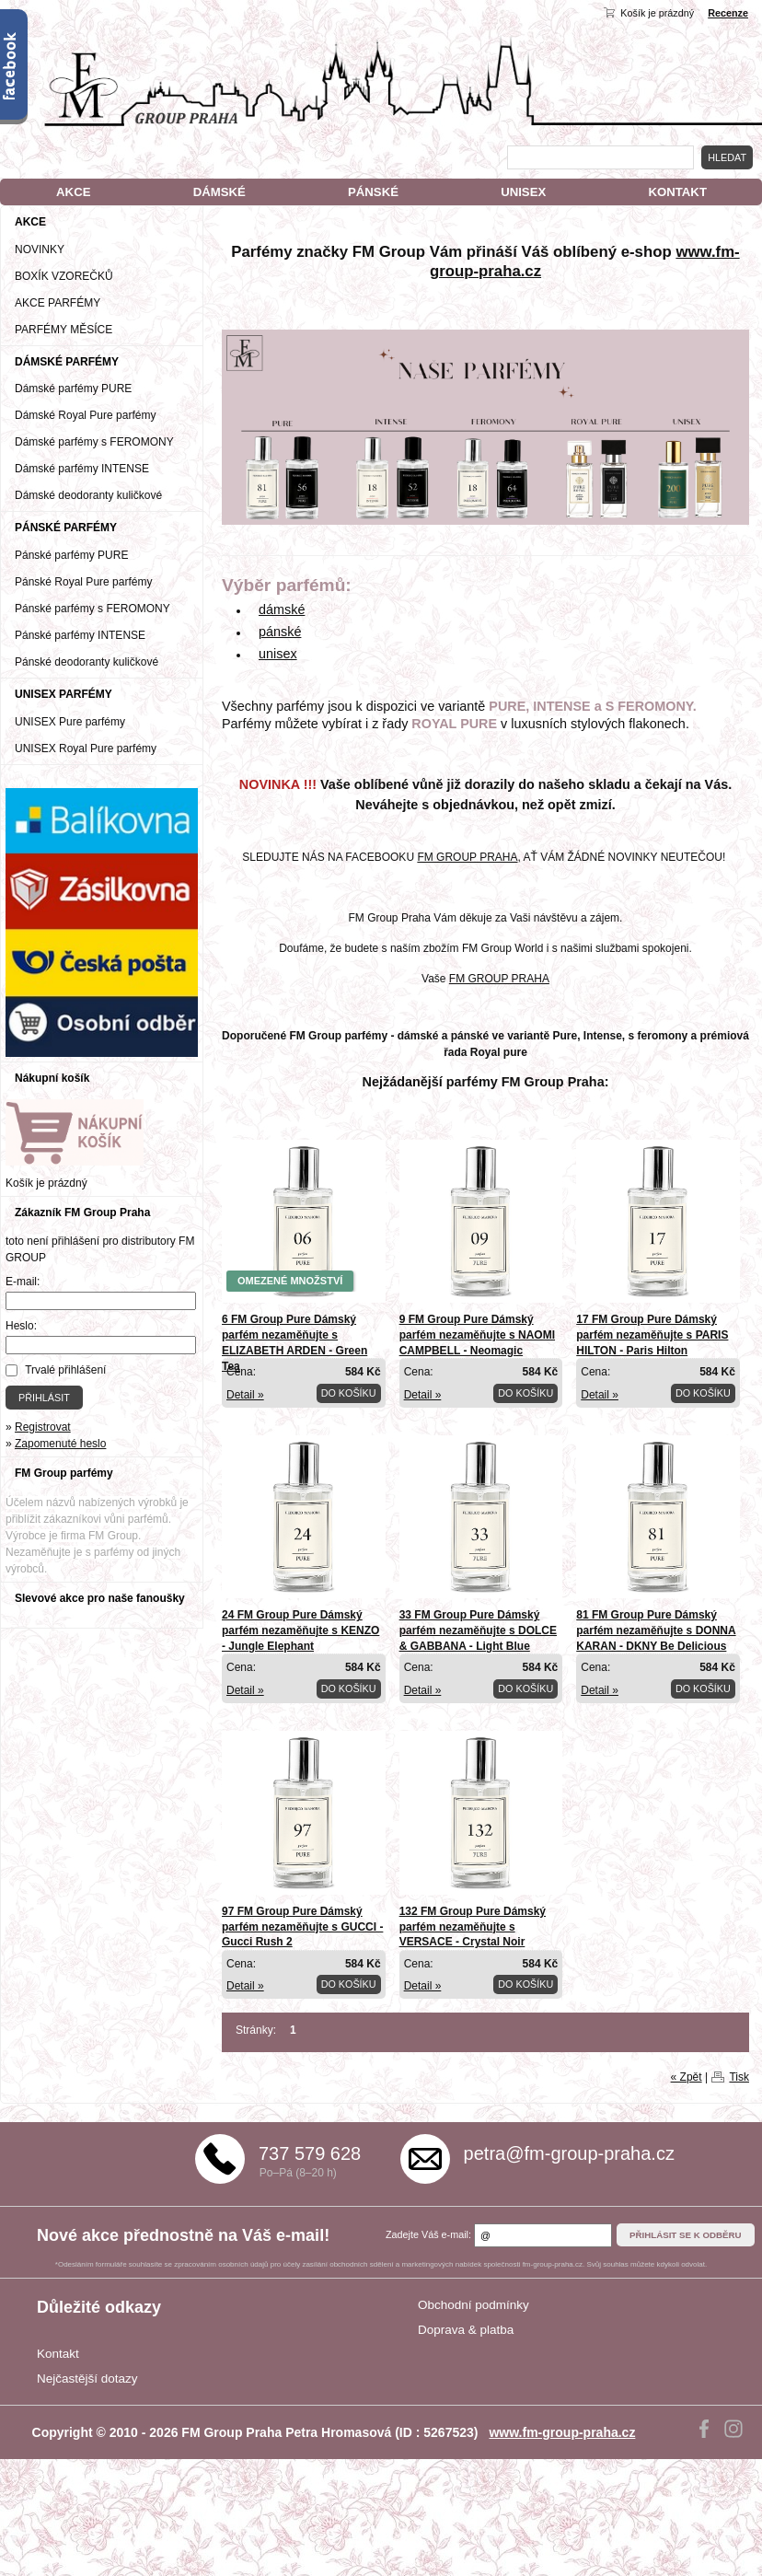  What do you see at coordinates (655, 1630) in the screenshot?
I see `81 FM Group Pure Dámský parfém nezaměňujte s DONNA KARAN - DKNY Be Delicious` at bounding box center [655, 1630].